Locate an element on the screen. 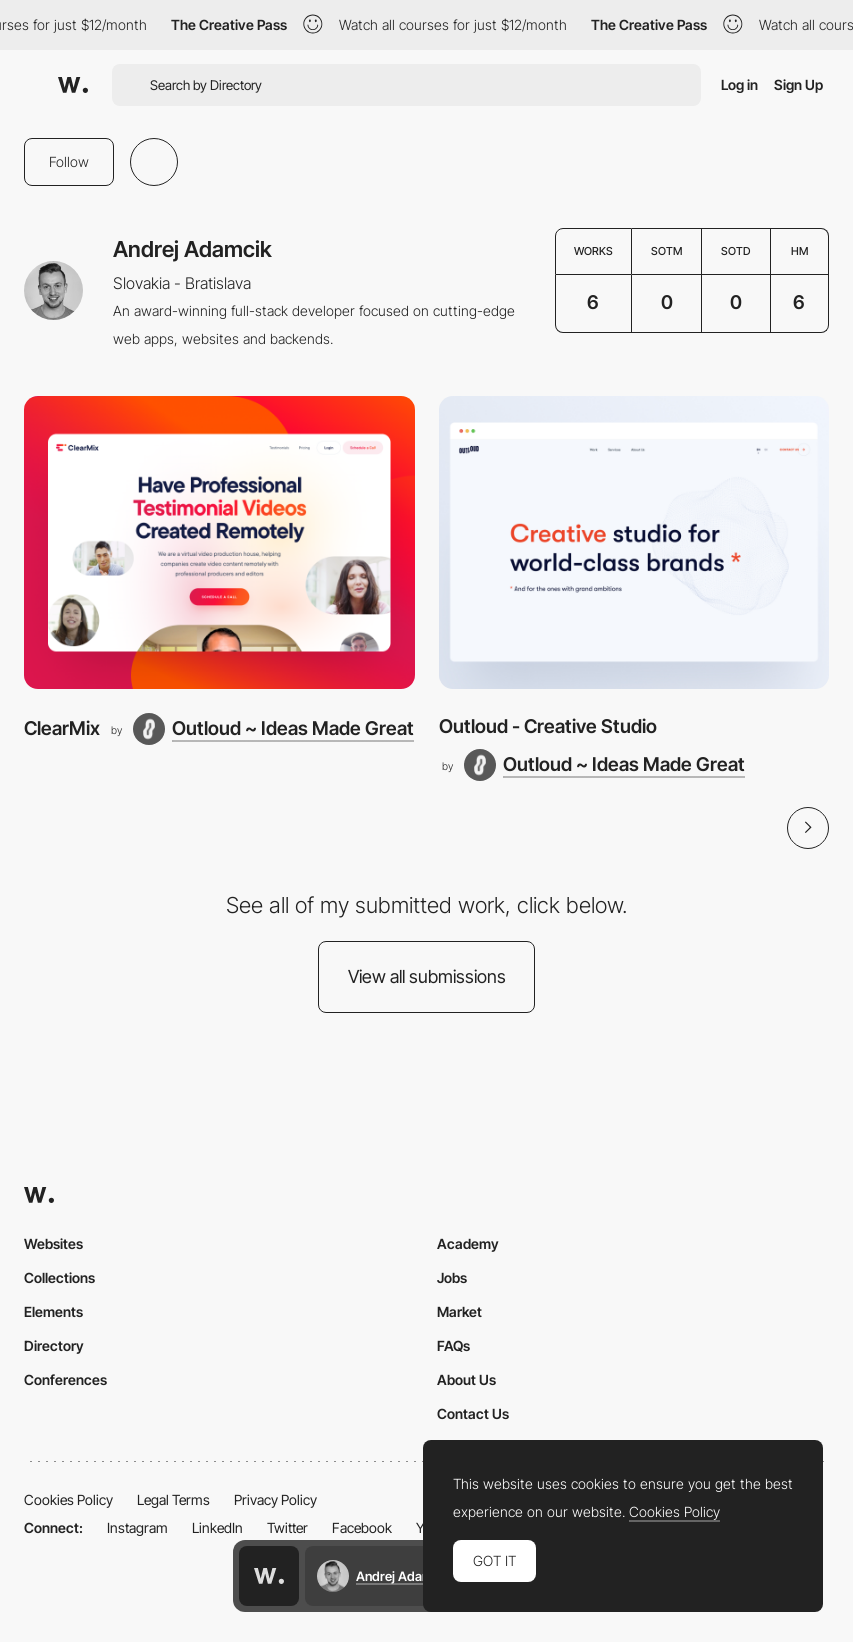 This screenshot has height=1642, width=853. Collections is located at coordinates (59, 1277).